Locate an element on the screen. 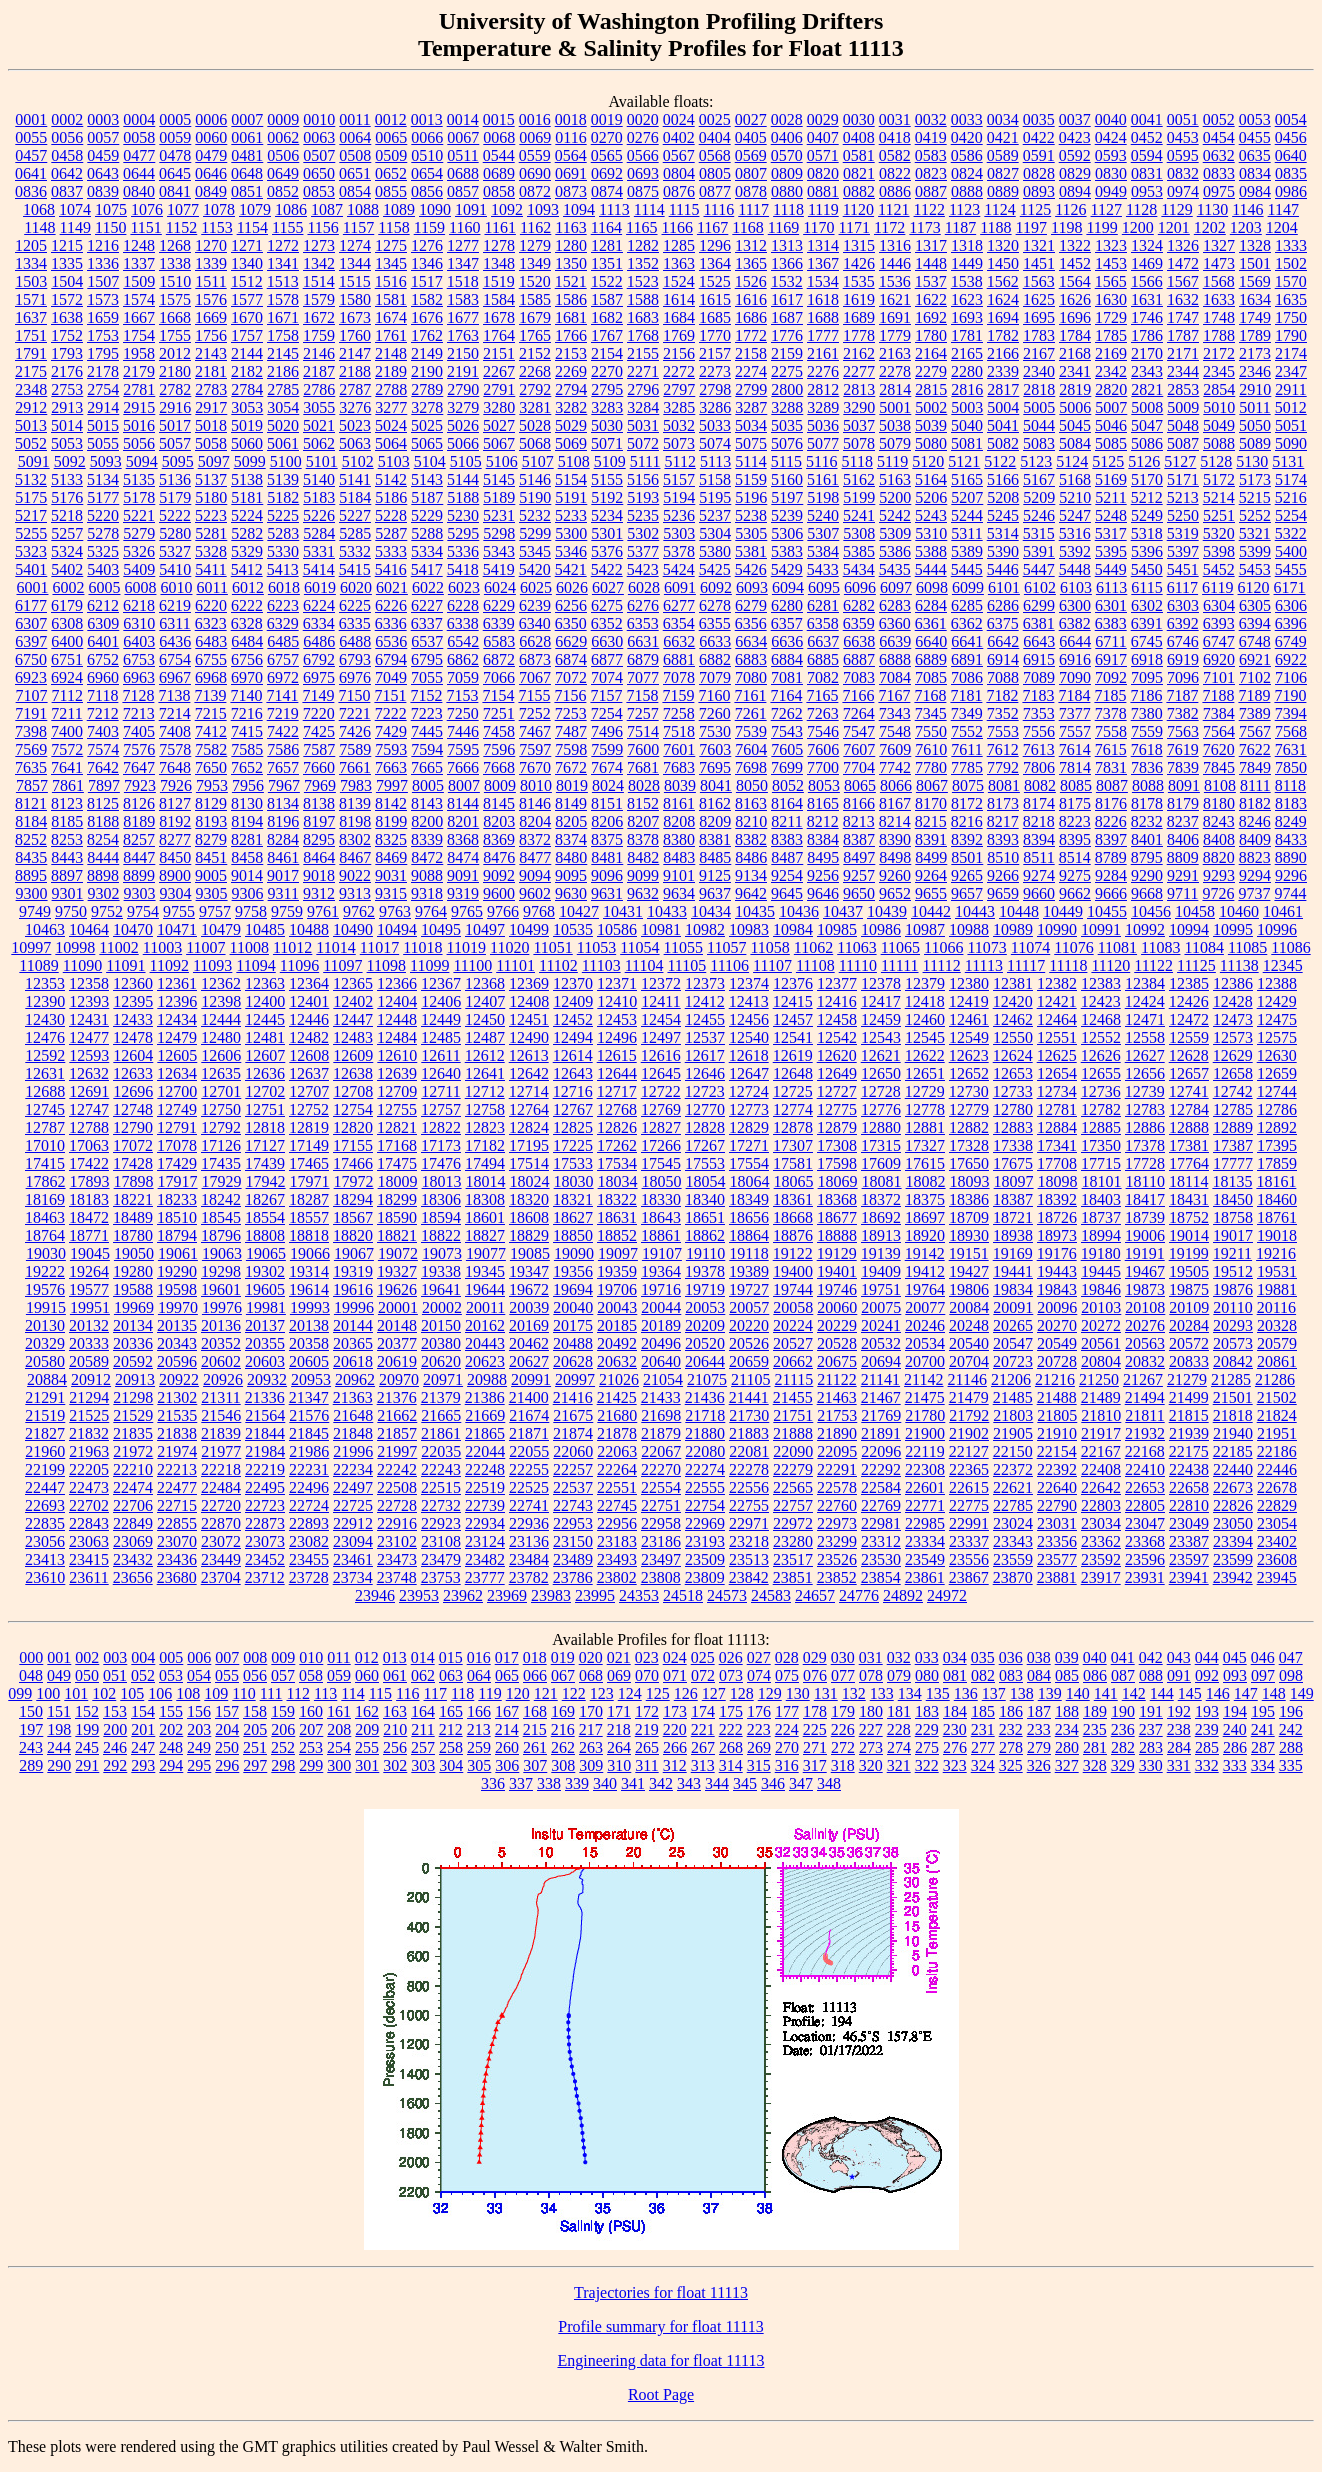  093 is located at coordinates (1235, 1675).